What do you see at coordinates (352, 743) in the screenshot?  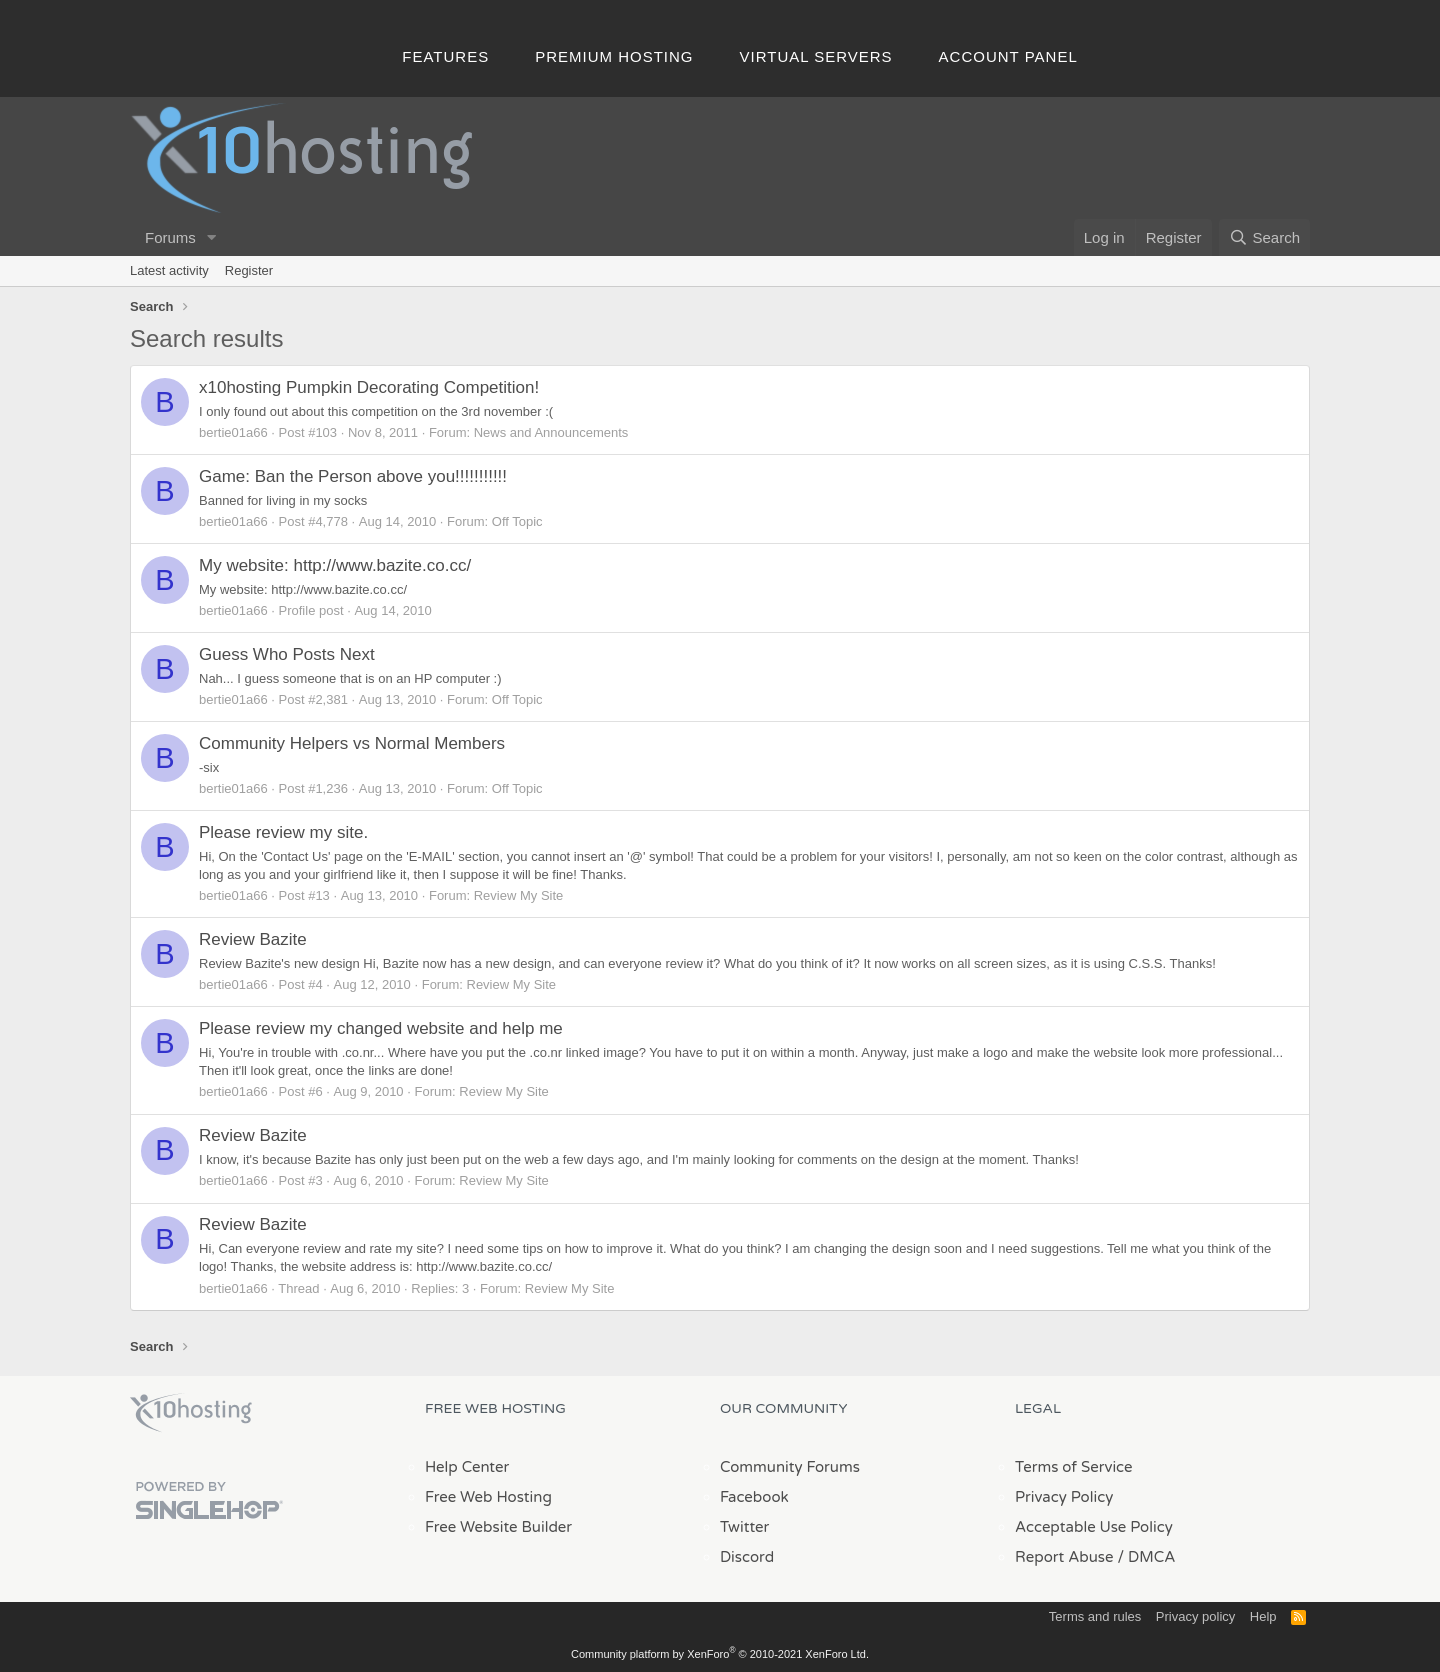 I see `Community Helpers vs Normal Members` at bounding box center [352, 743].